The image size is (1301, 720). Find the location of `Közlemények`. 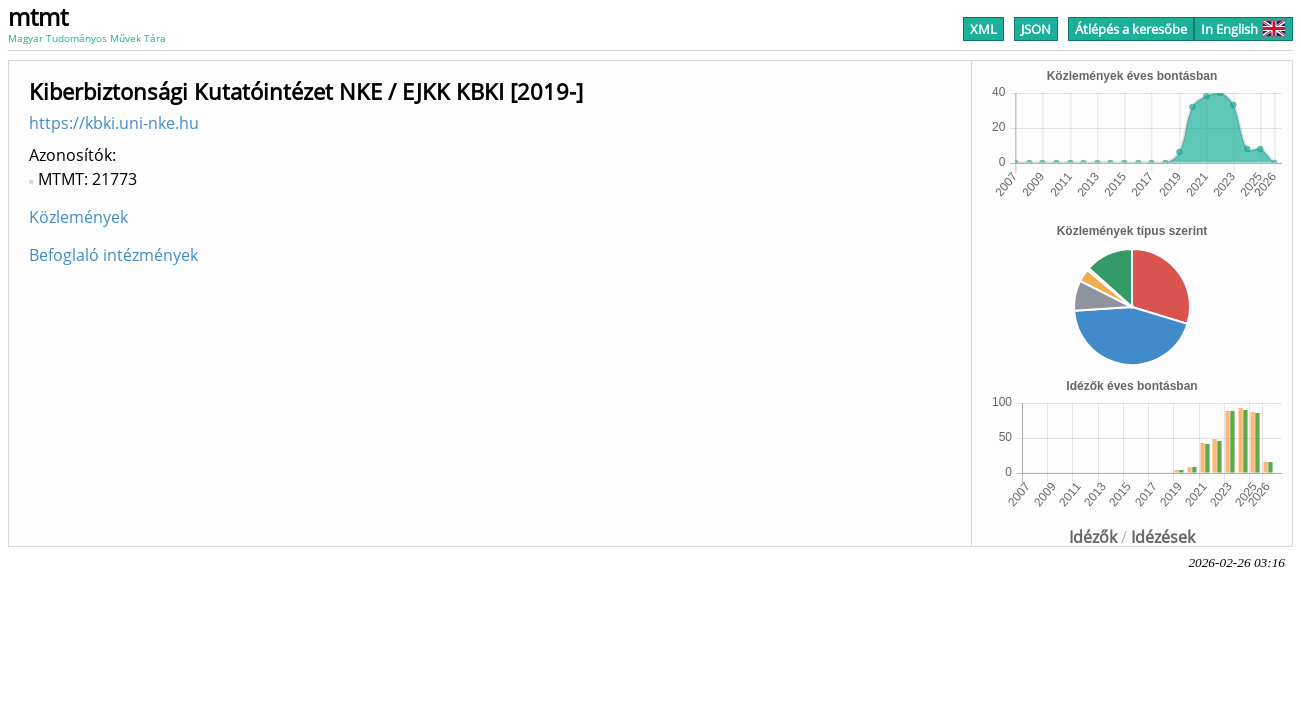

Közlemények is located at coordinates (78, 217).